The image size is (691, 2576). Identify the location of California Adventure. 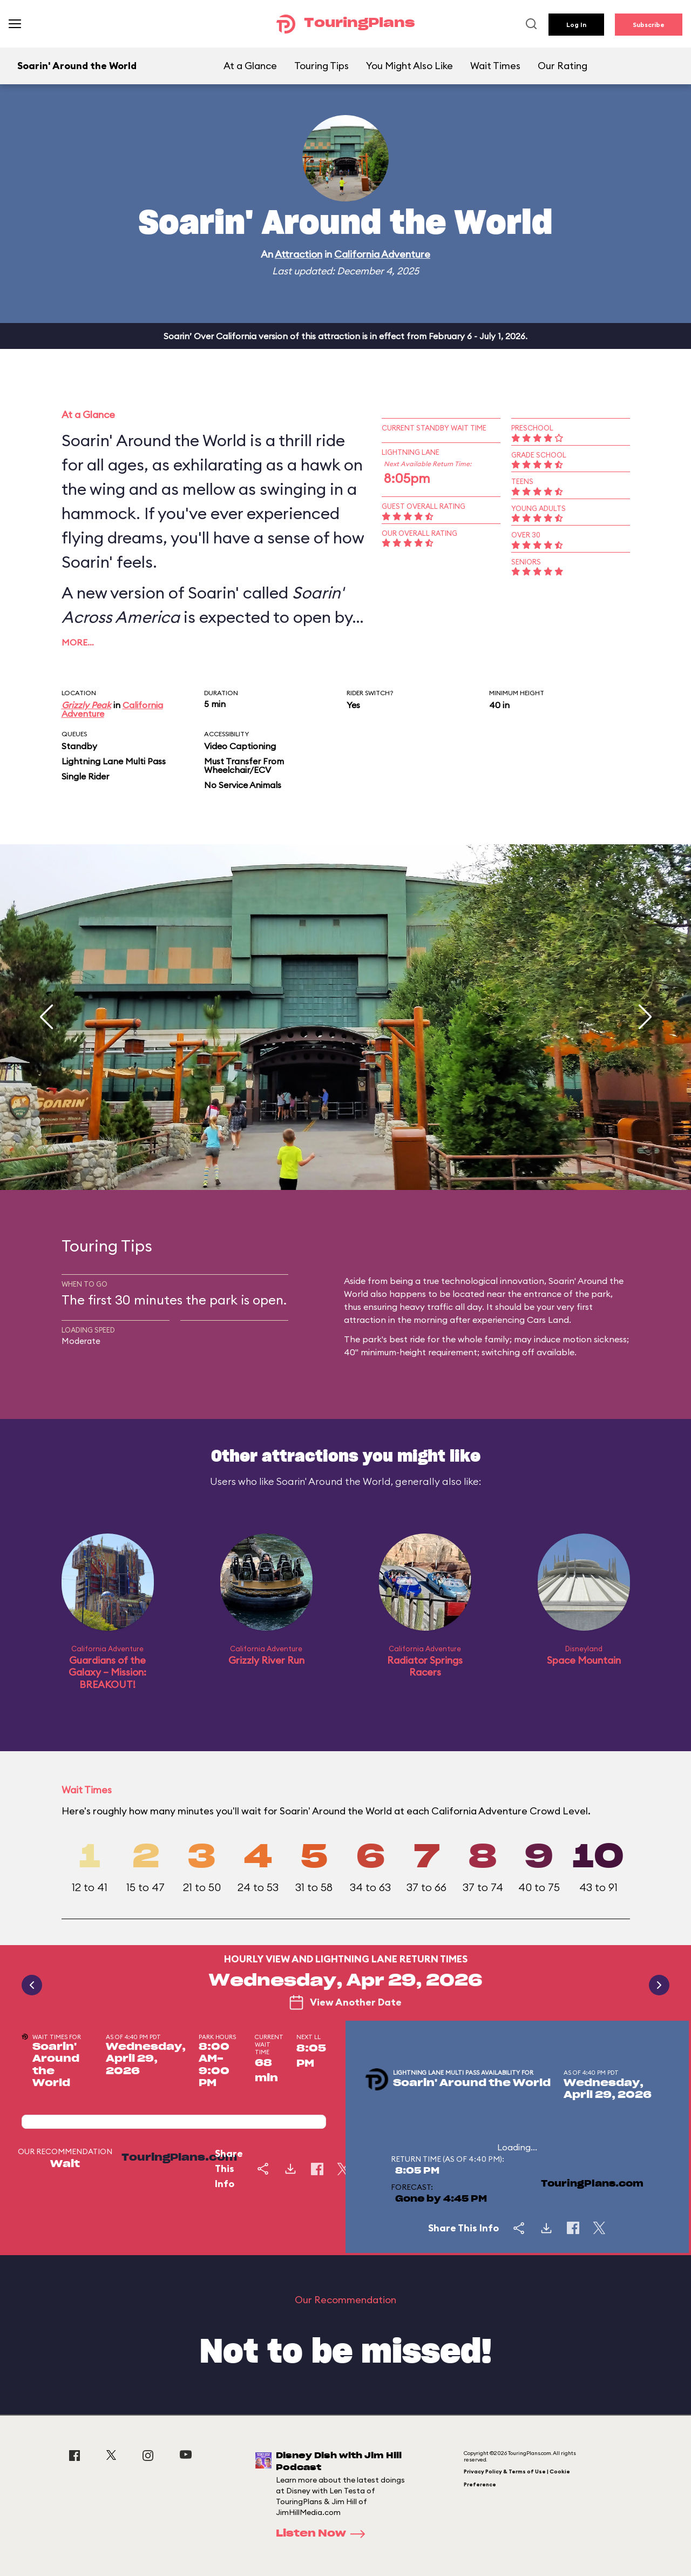
(382, 254).